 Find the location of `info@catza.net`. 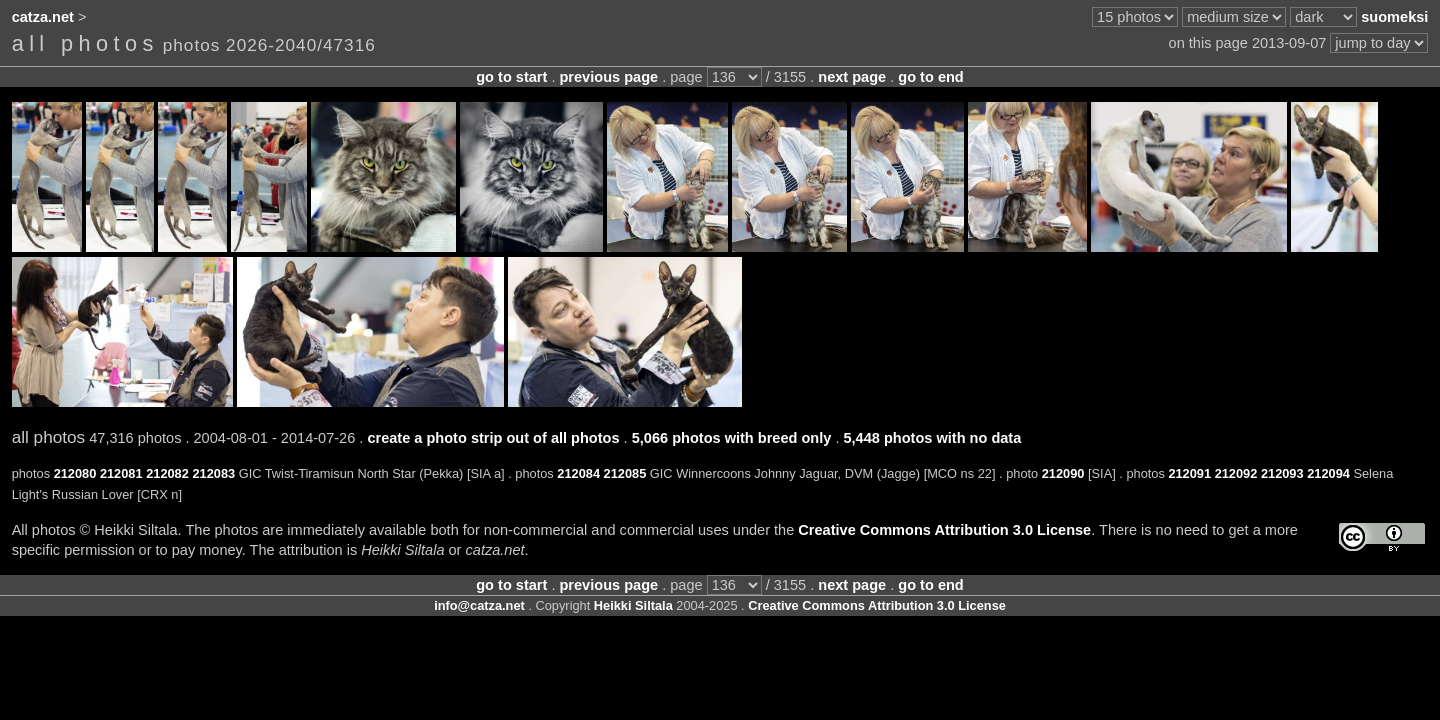

info@catza.net is located at coordinates (479, 605).